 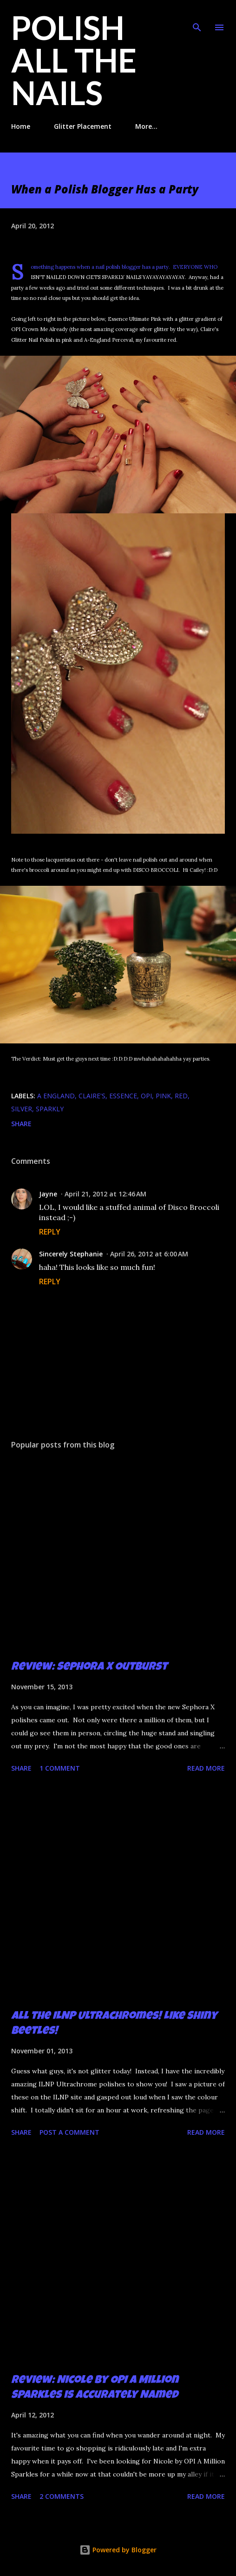 What do you see at coordinates (89, 1667) in the screenshot?
I see `Review: Sephora X Outburst` at bounding box center [89, 1667].